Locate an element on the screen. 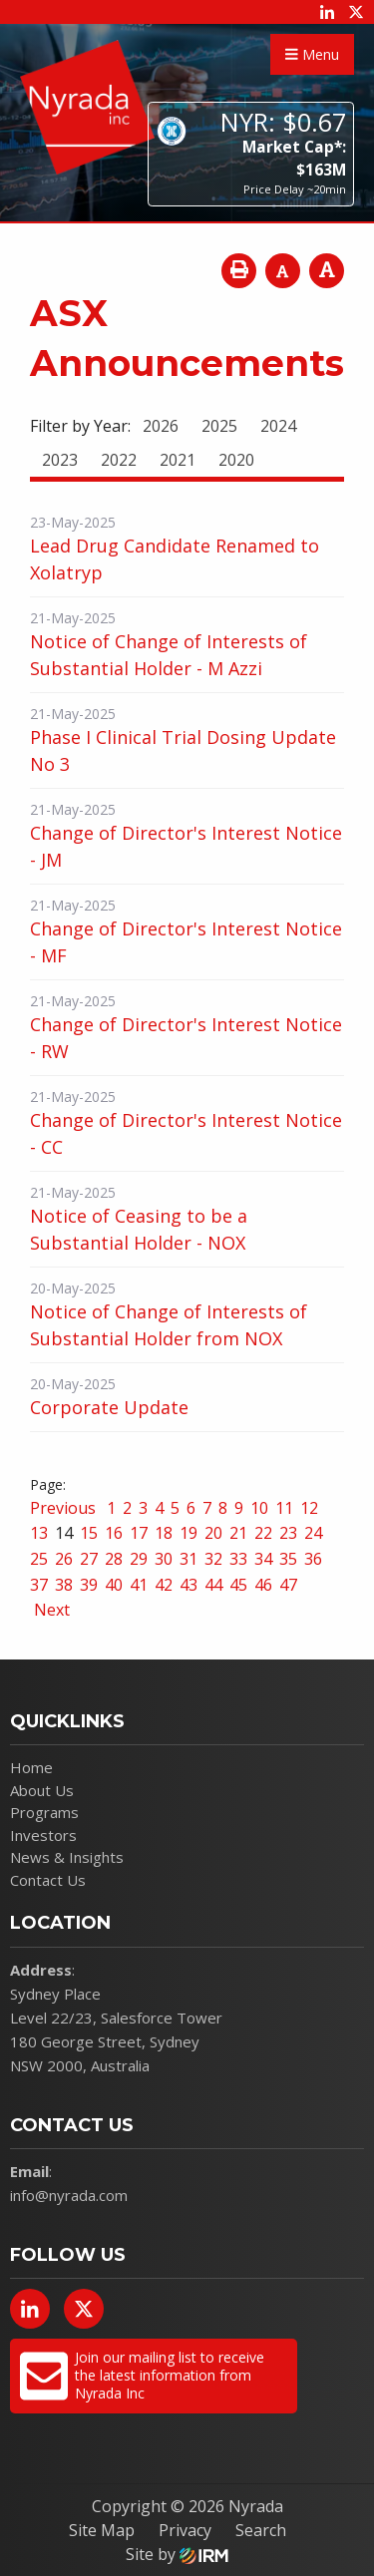 This screenshot has width=374, height=2576. Home is located at coordinates (31, 1767).